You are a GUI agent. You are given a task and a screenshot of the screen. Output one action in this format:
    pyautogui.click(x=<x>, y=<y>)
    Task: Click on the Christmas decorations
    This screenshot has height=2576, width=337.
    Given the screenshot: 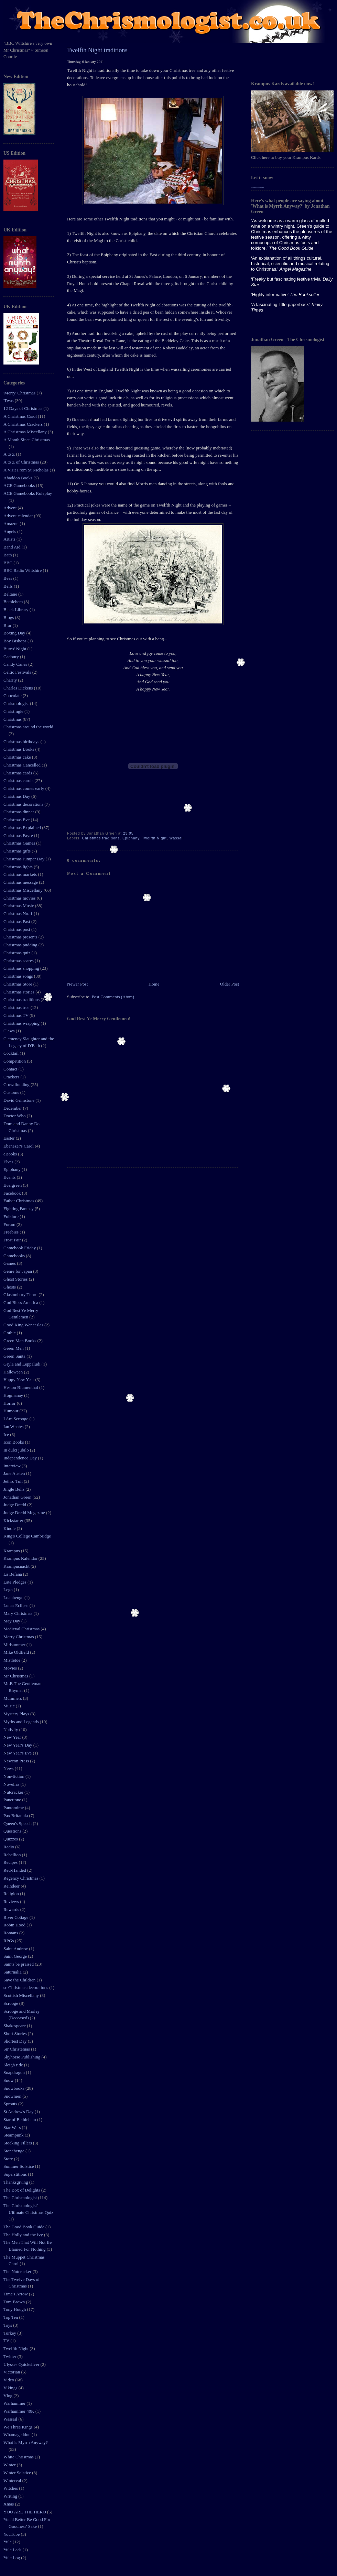 What is the action you would take?
    pyautogui.click(x=23, y=804)
    